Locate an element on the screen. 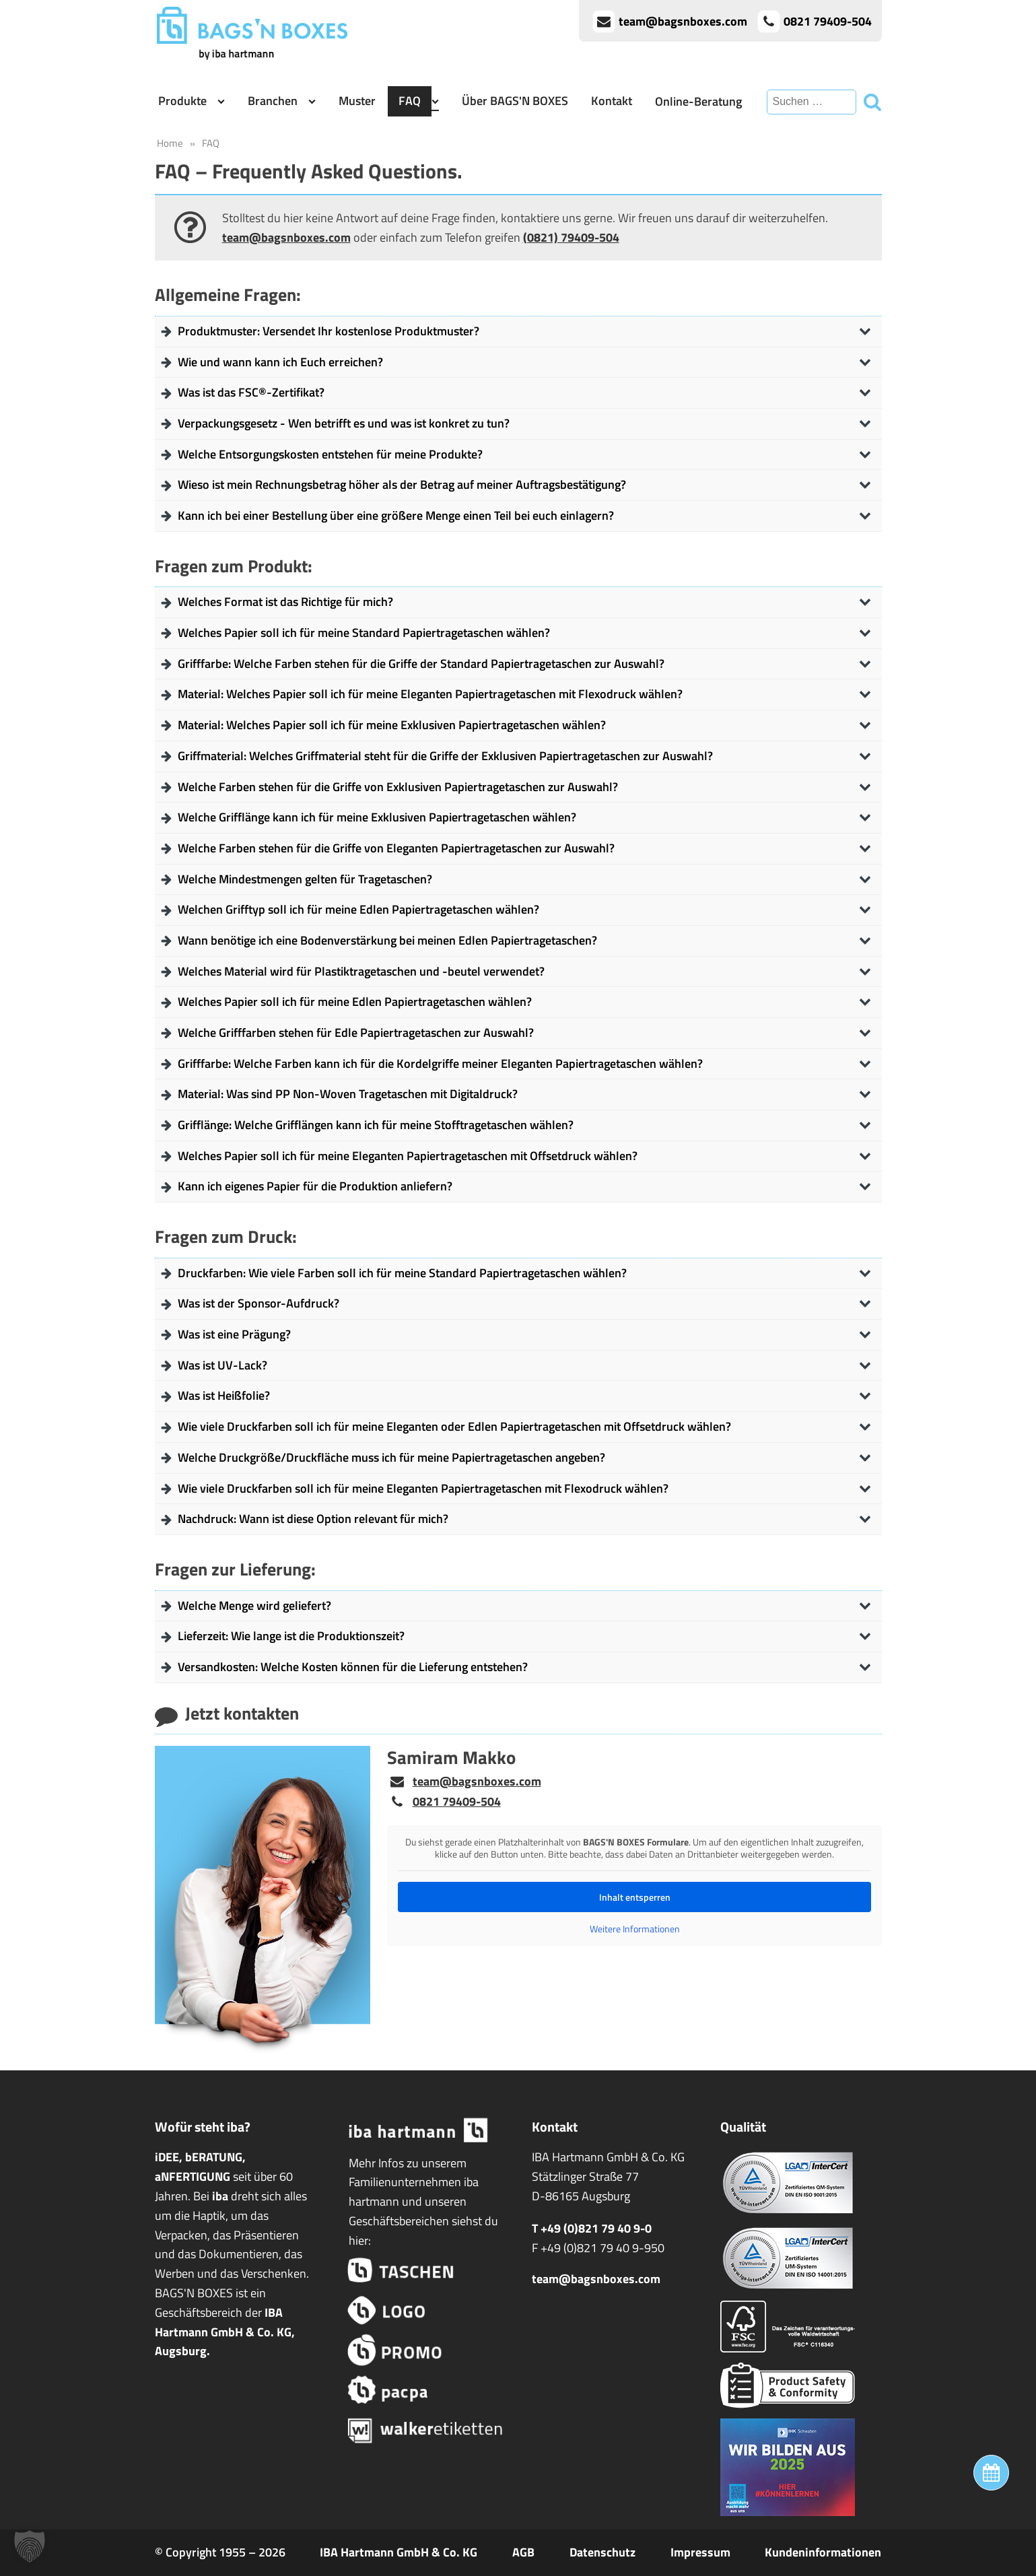 The image size is (1036, 2576). T +49 (0)821 79 40 9-0 is located at coordinates (592, 2228).